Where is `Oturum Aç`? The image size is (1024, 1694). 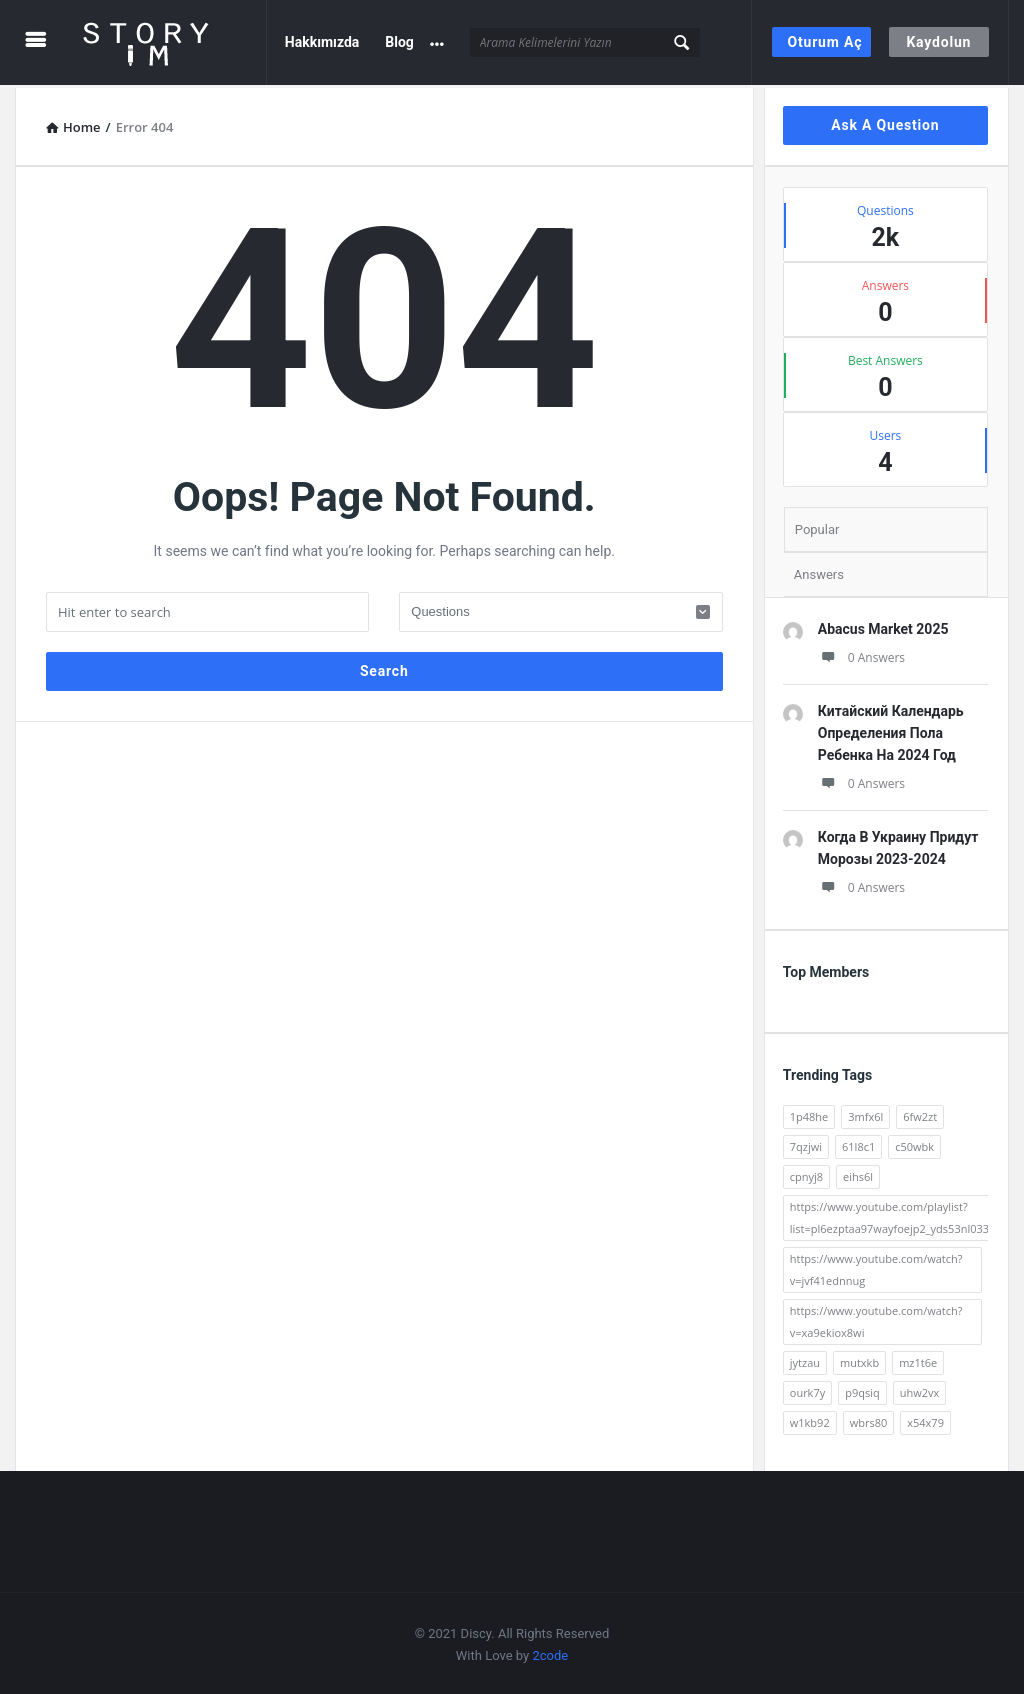 Oturum Aç is located at coordinates (825, 42).